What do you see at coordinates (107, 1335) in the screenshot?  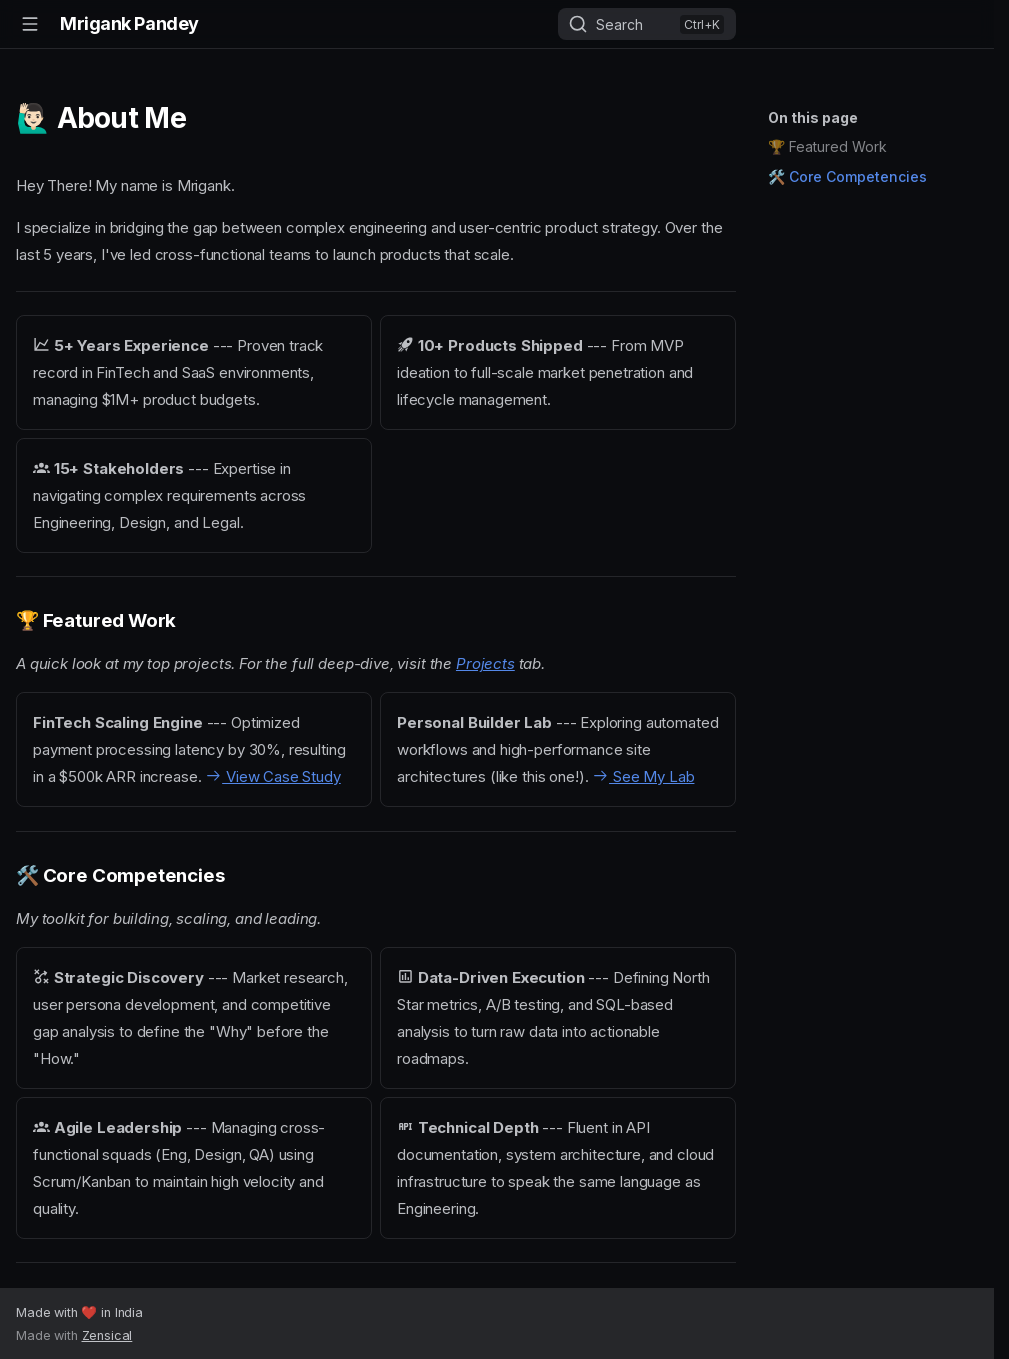 I see `Zensical` at bounding box center [107, 1335].